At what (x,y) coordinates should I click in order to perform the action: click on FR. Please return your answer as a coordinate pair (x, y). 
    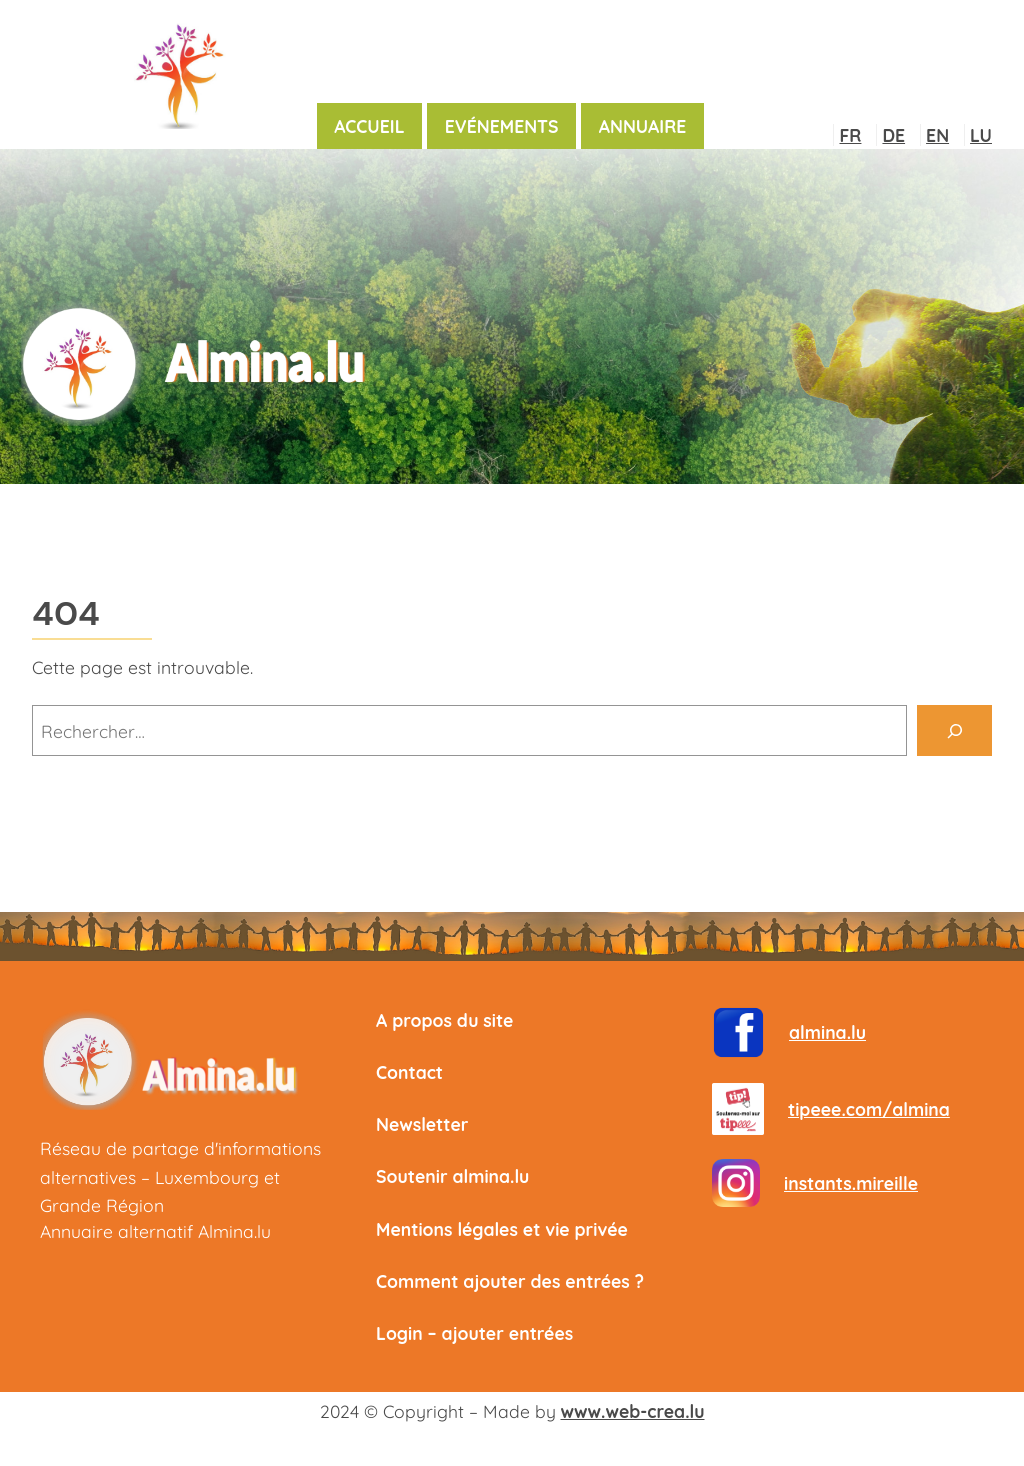
    Looking at the image, I should click on (850, 135).